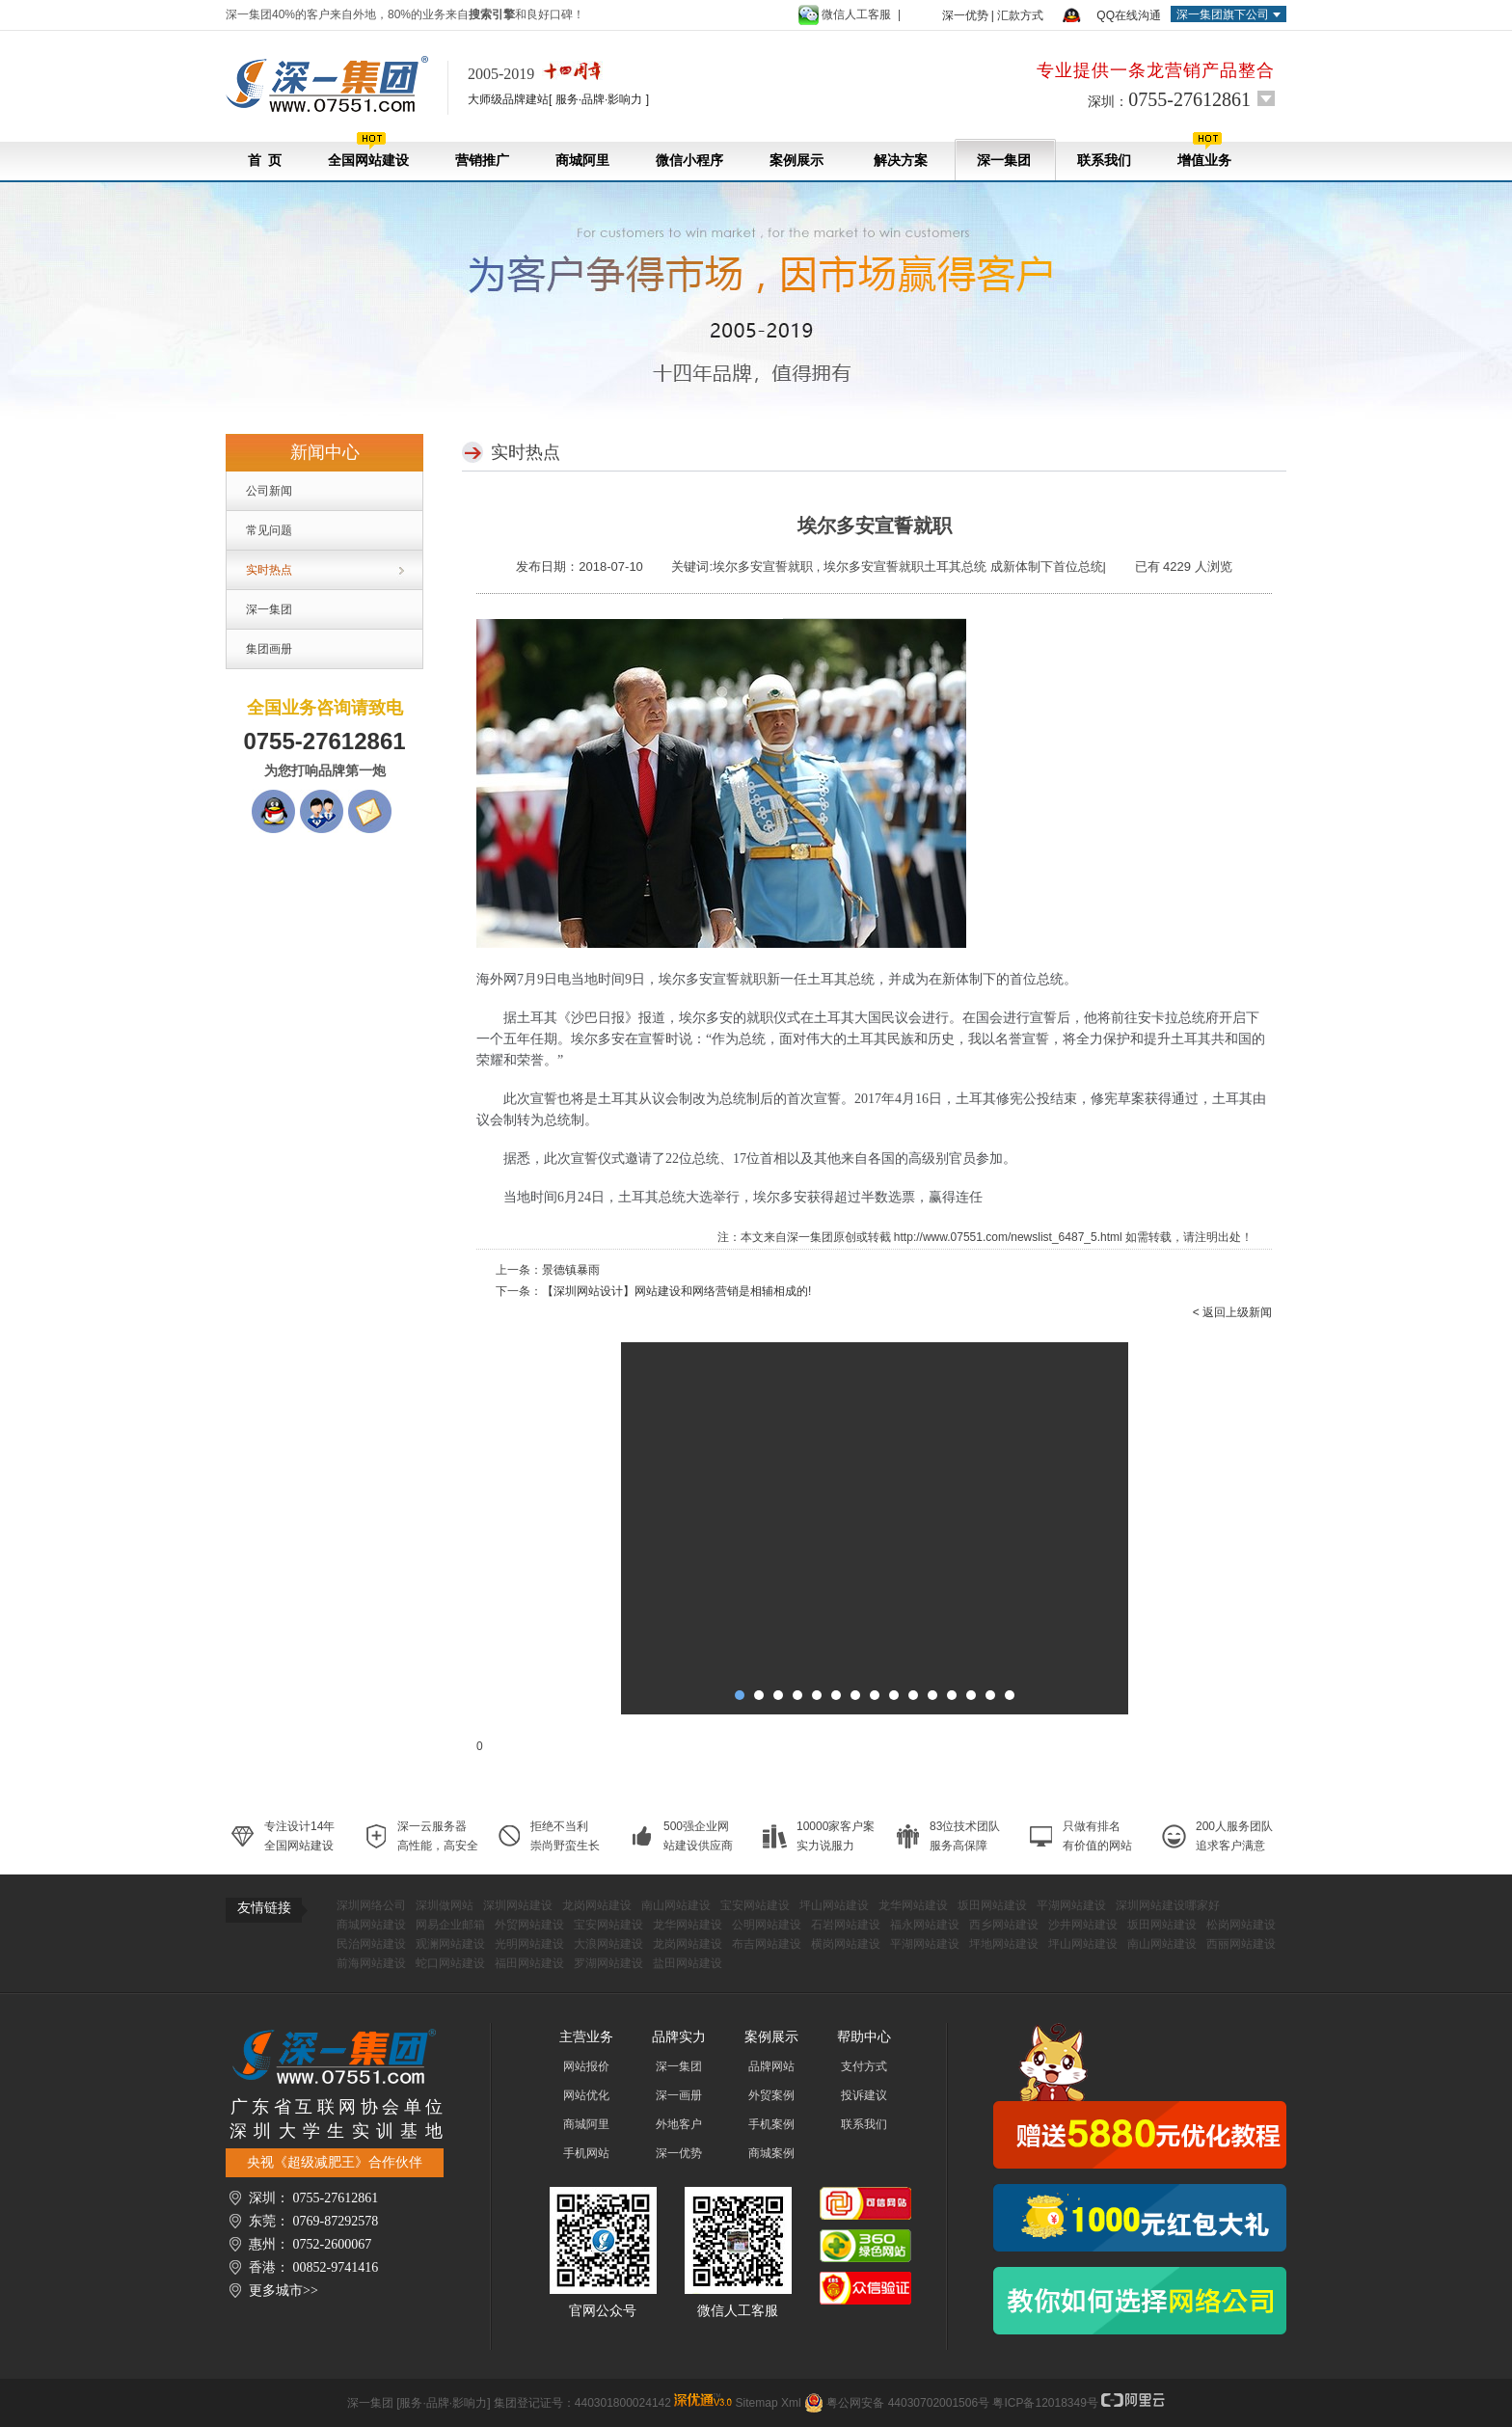 The image size is (1512, 2427). Describe the element at coordinates (529, 1924) in the screenshot. I see `外贸网站建设` at that location.